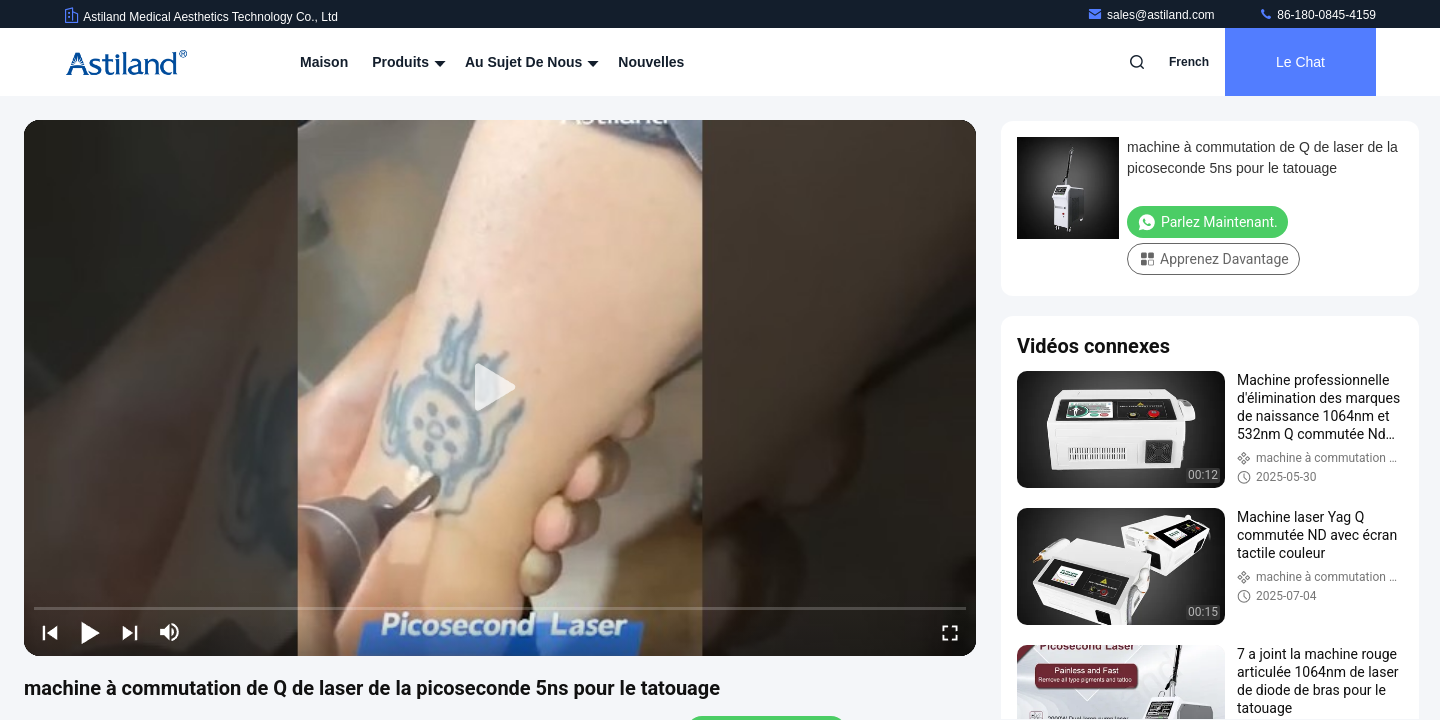  What do you see at coordinates (50, 632) in the screenshot?
I see `[prev]` at bounding box center [50, 632].